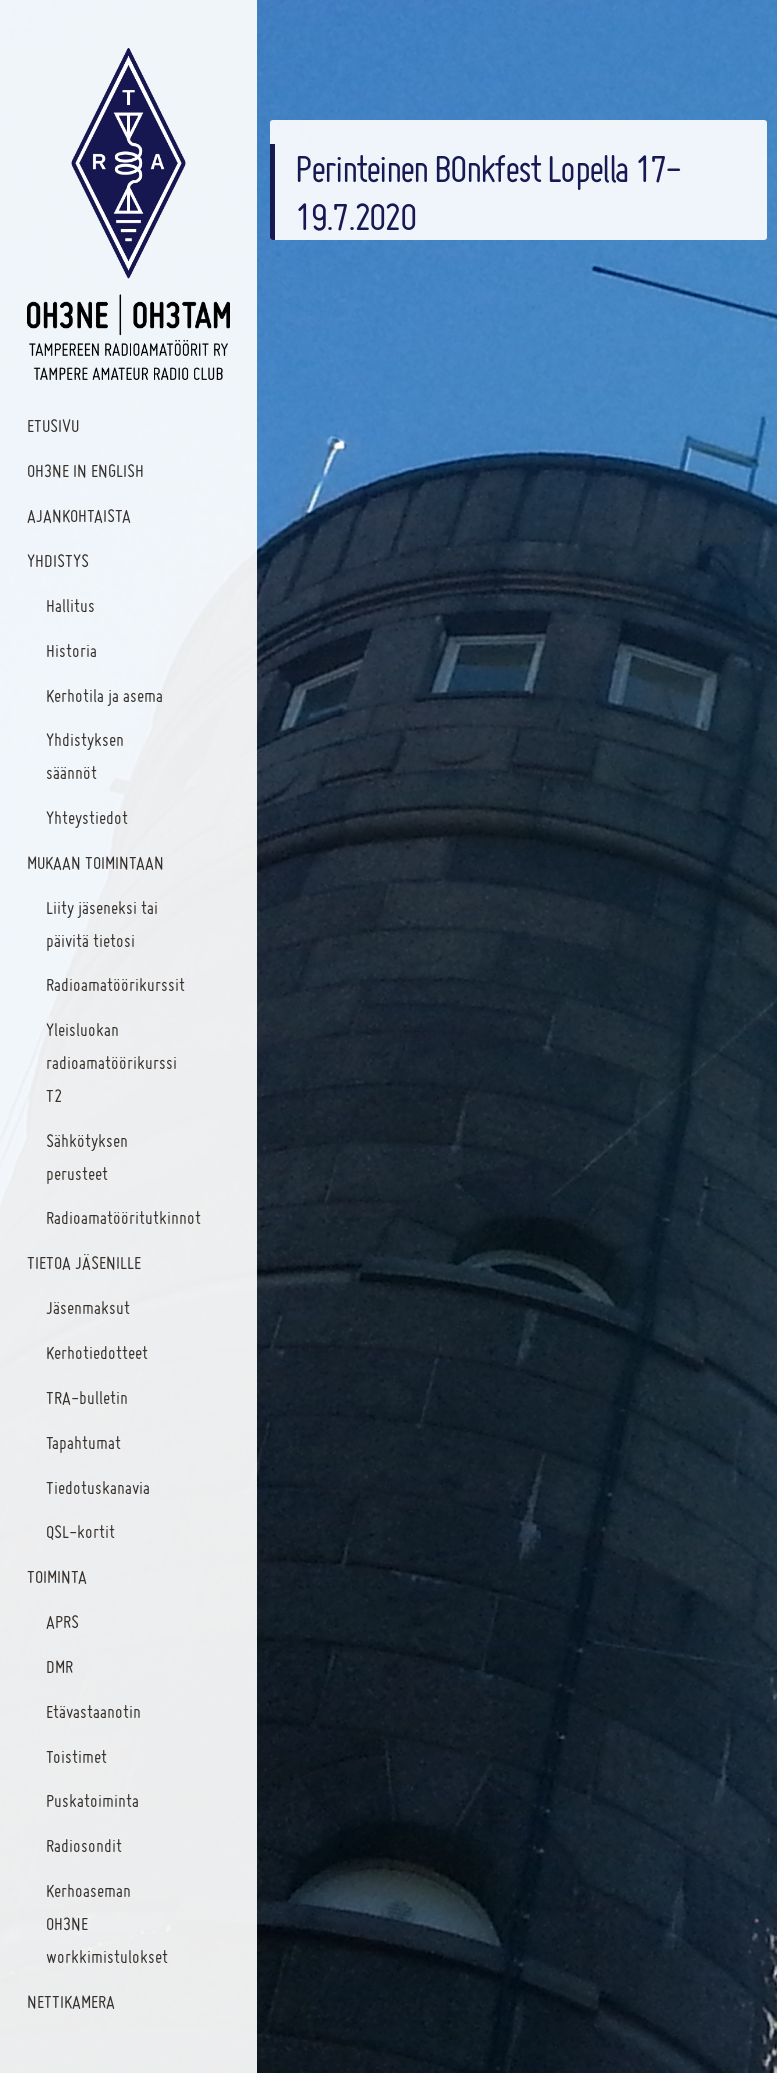 The image size is (777, 2073). What do you see at coordinates (84, 1845) in the screenshot?
I see `Radiosondit` at bounding box center [84, 1845].